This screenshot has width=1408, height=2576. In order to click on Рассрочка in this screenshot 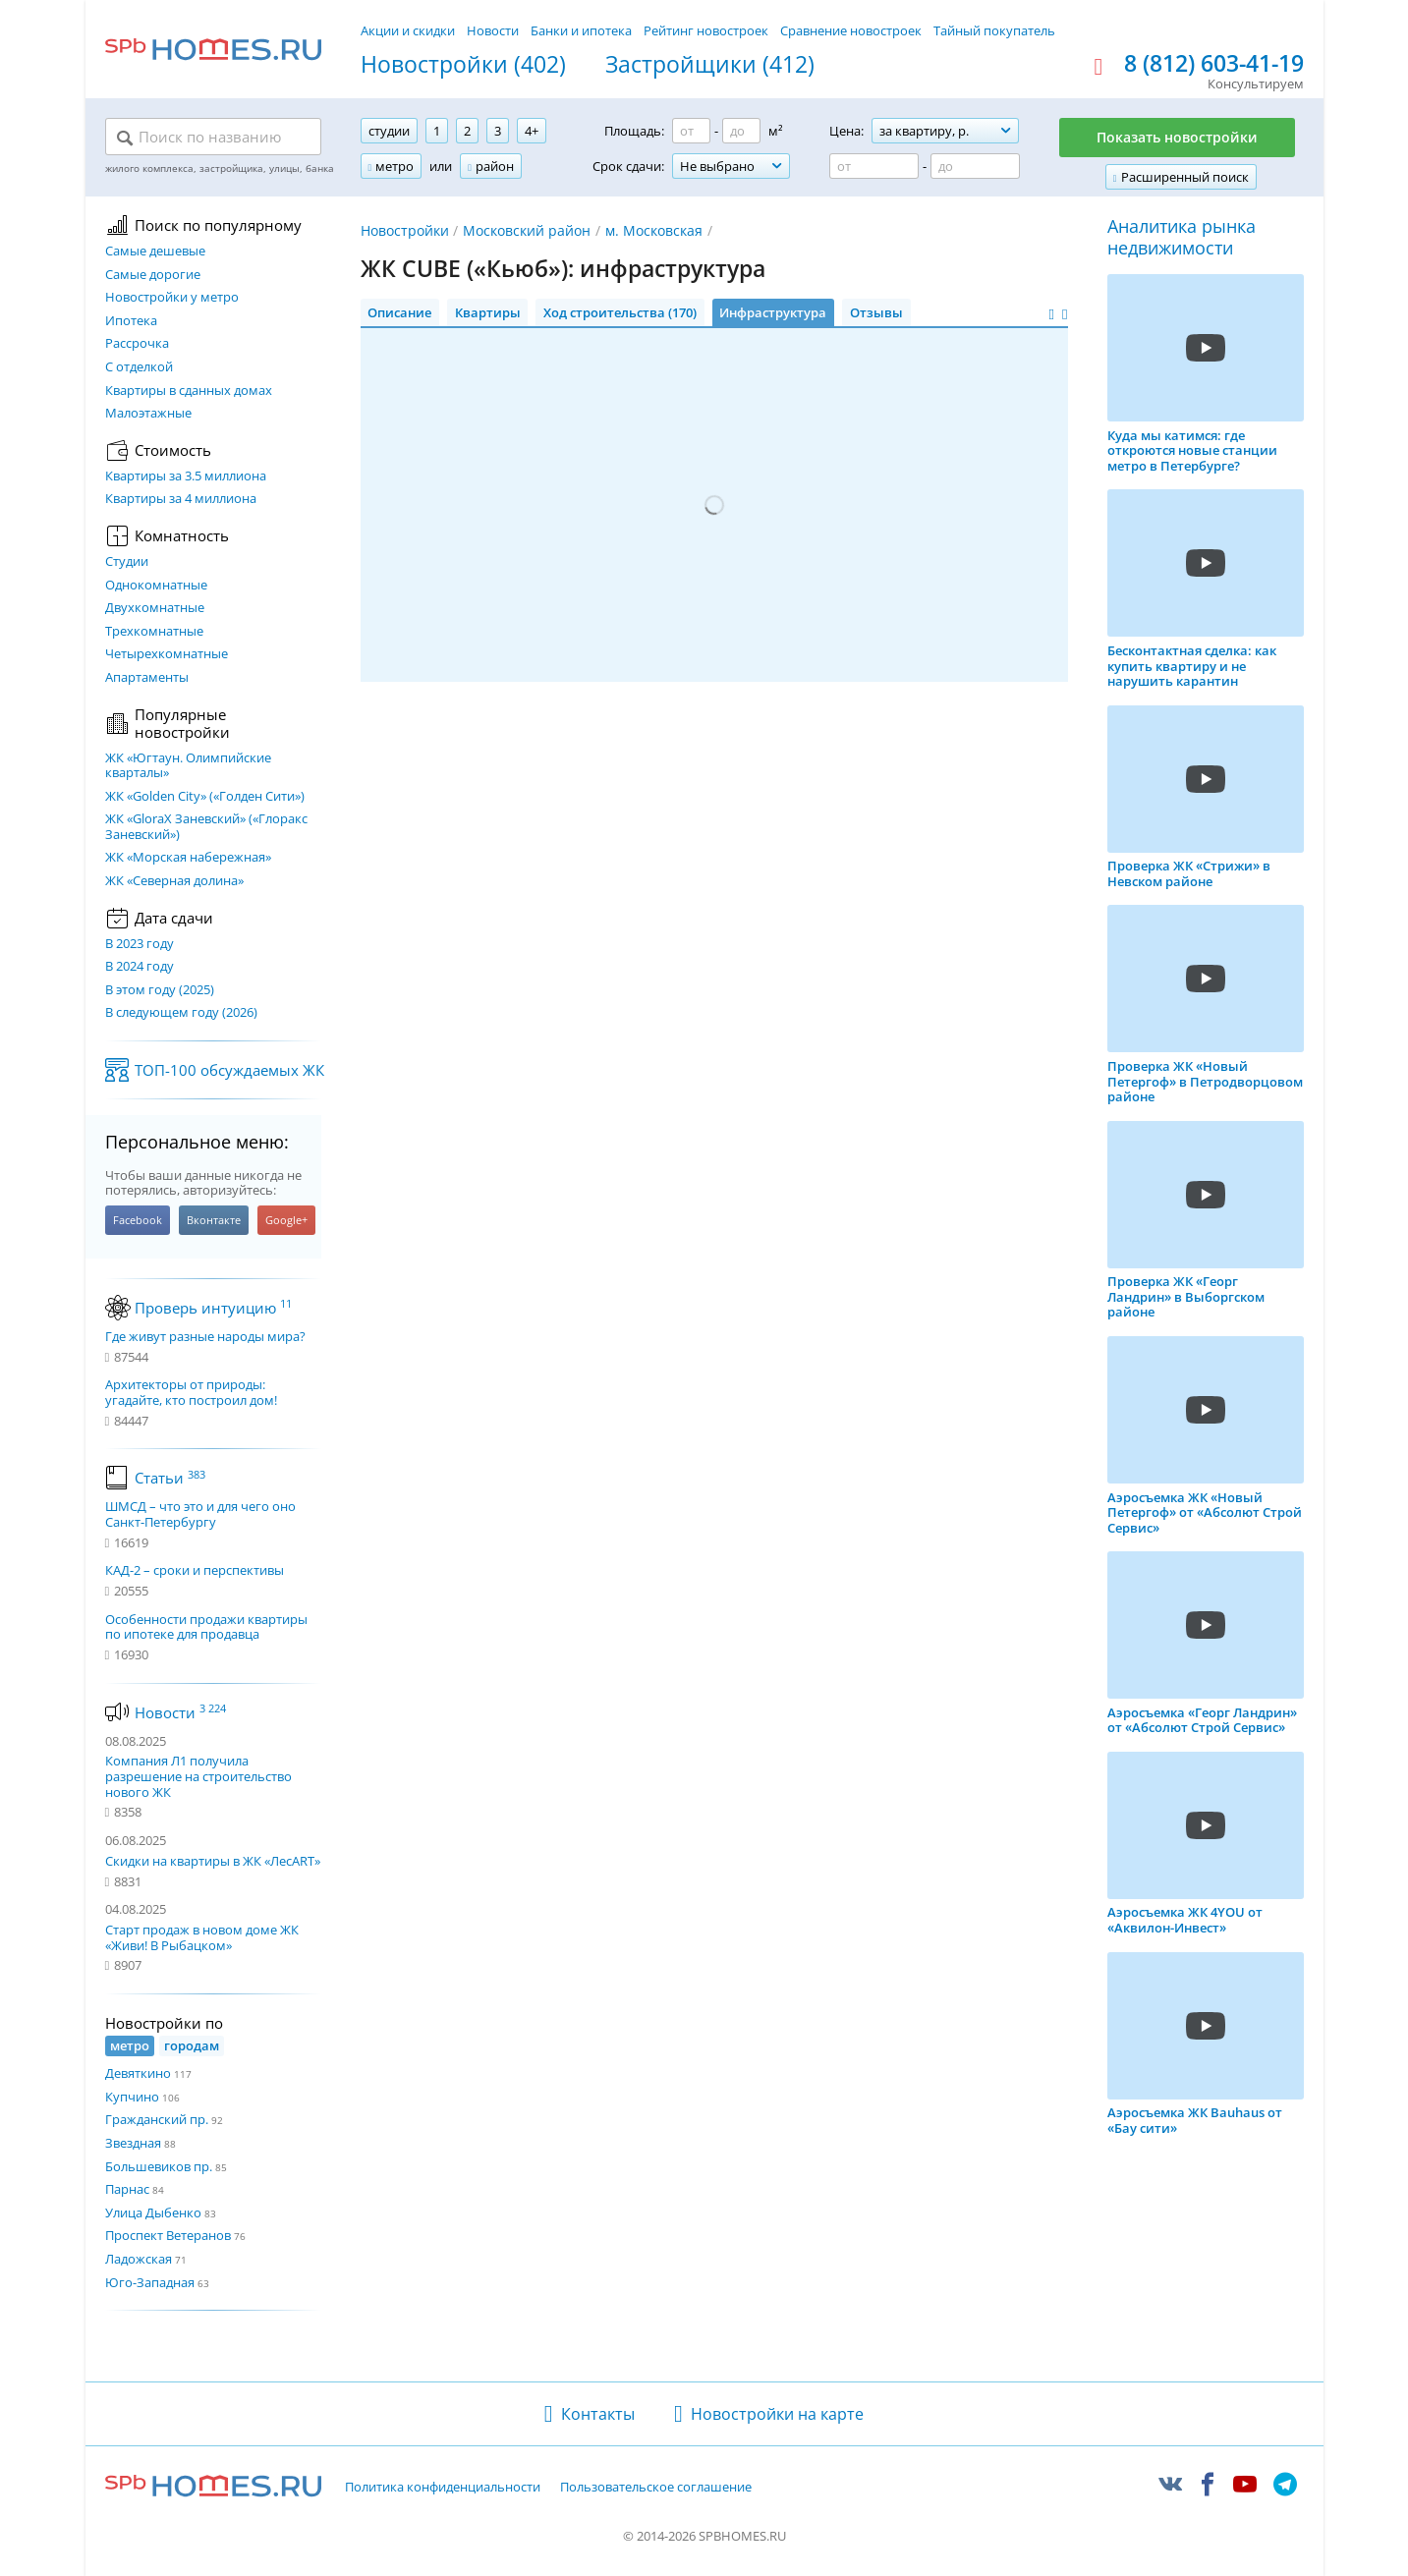, I will do `click(137, 344)`.